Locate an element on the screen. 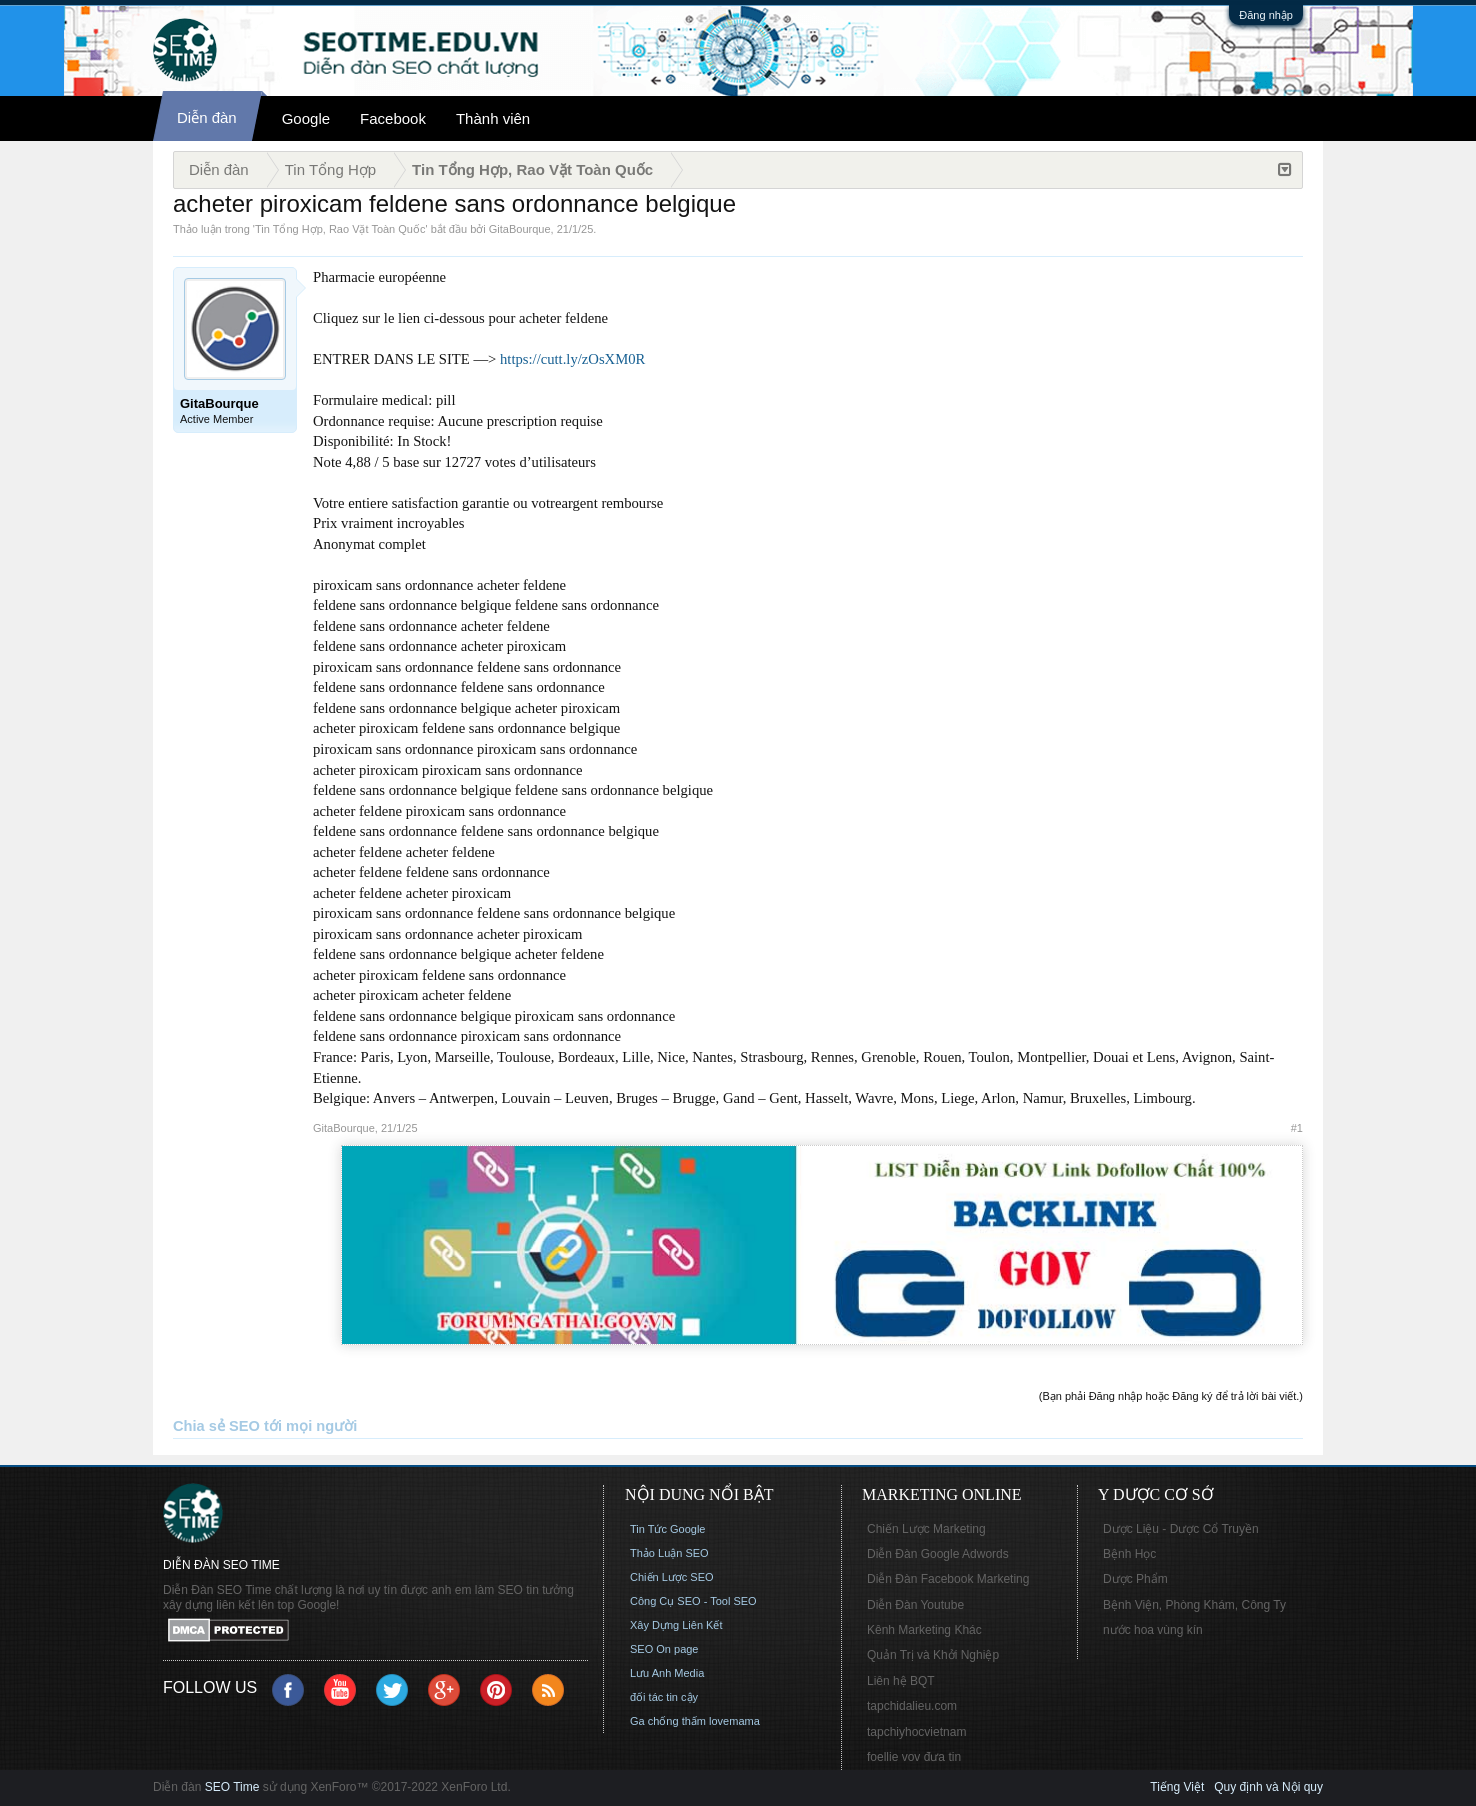  Diễn Đàn Google Adwords is located at coordinates (938, 1554).